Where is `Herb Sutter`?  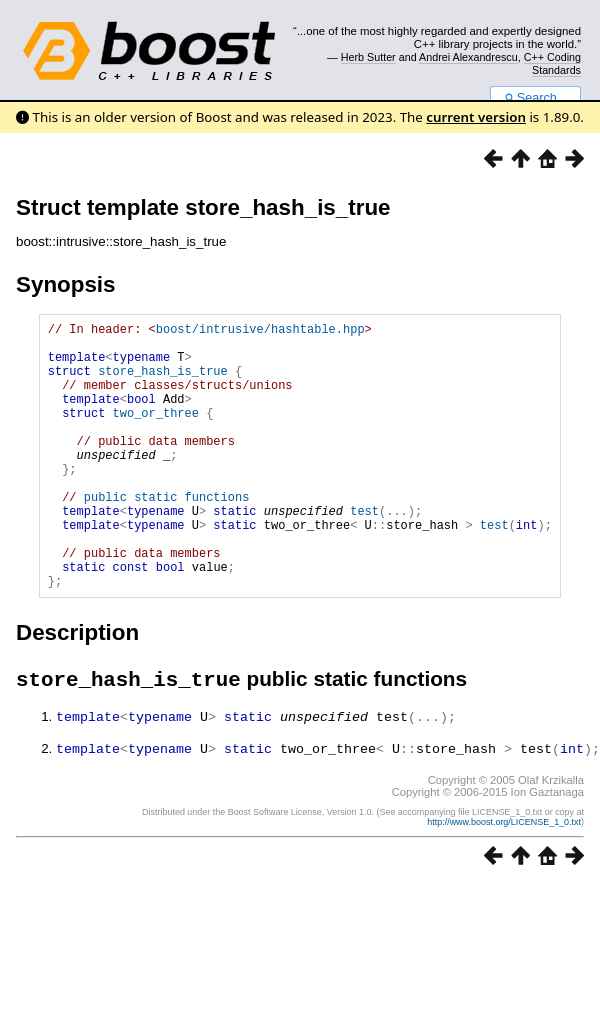 Herb Sutter is located at coordinates (368, 57).